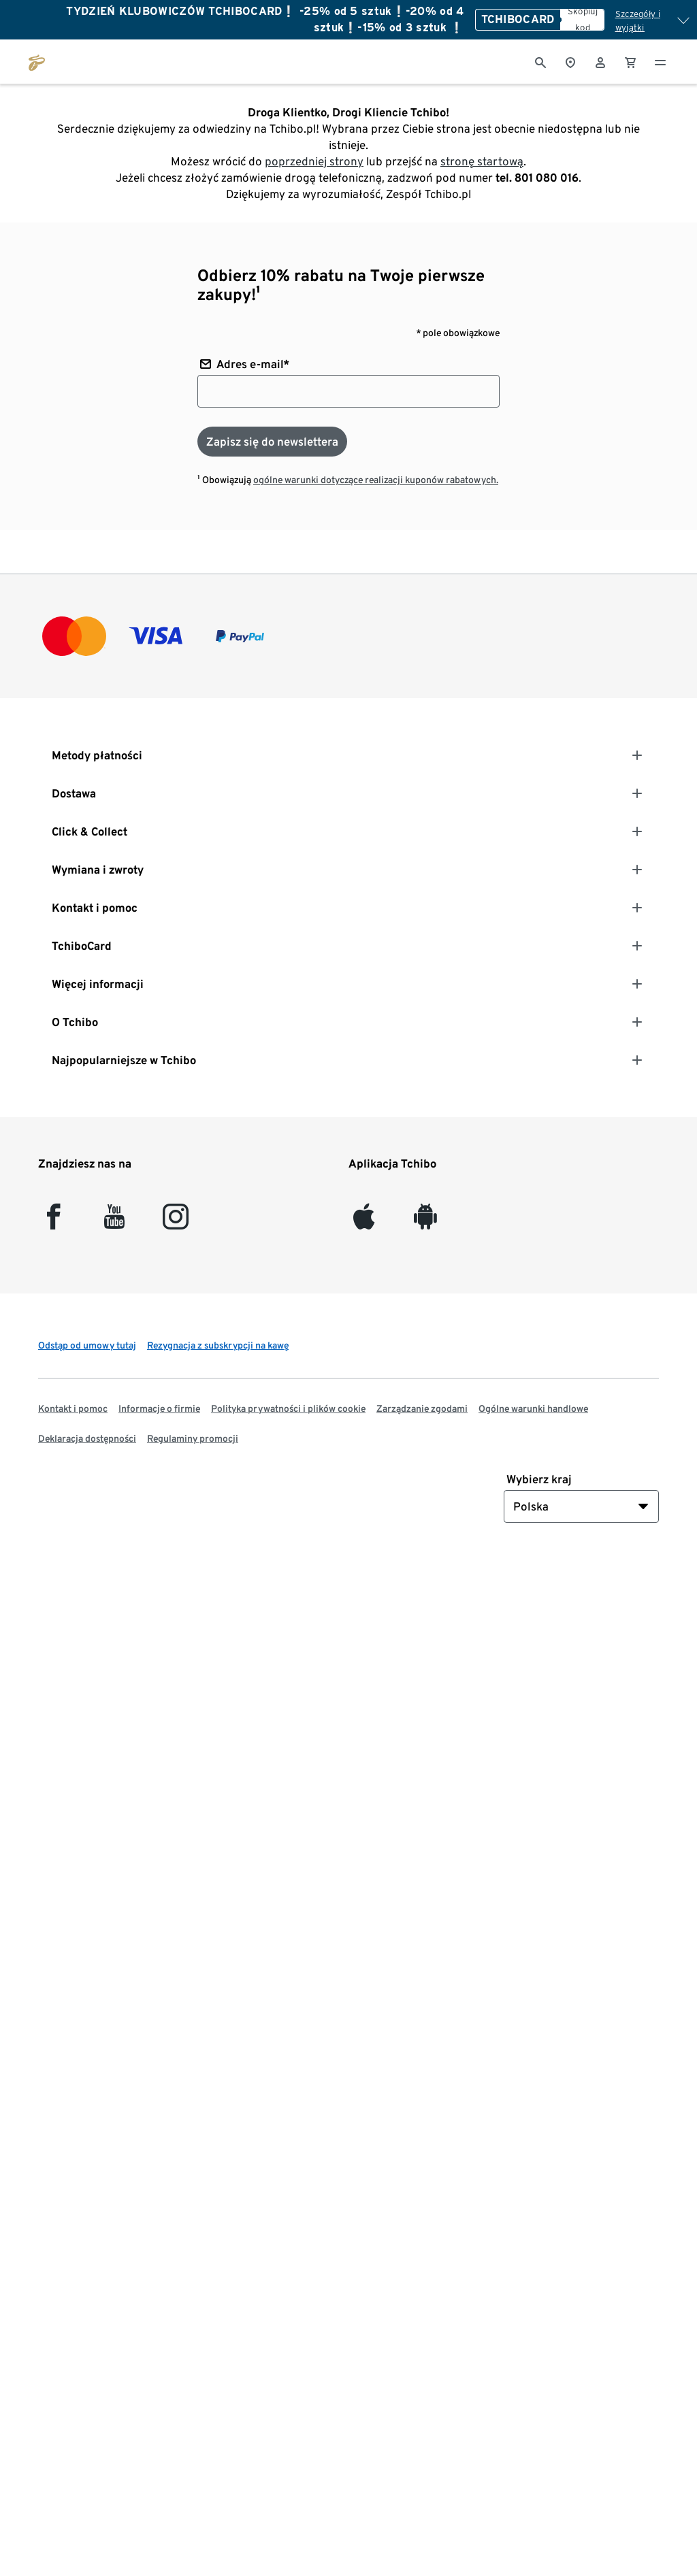 This screenshot has height=2576, width=697. I want to click on [Przejdź do strony głównej tchibo.pl], so click(37, 61).